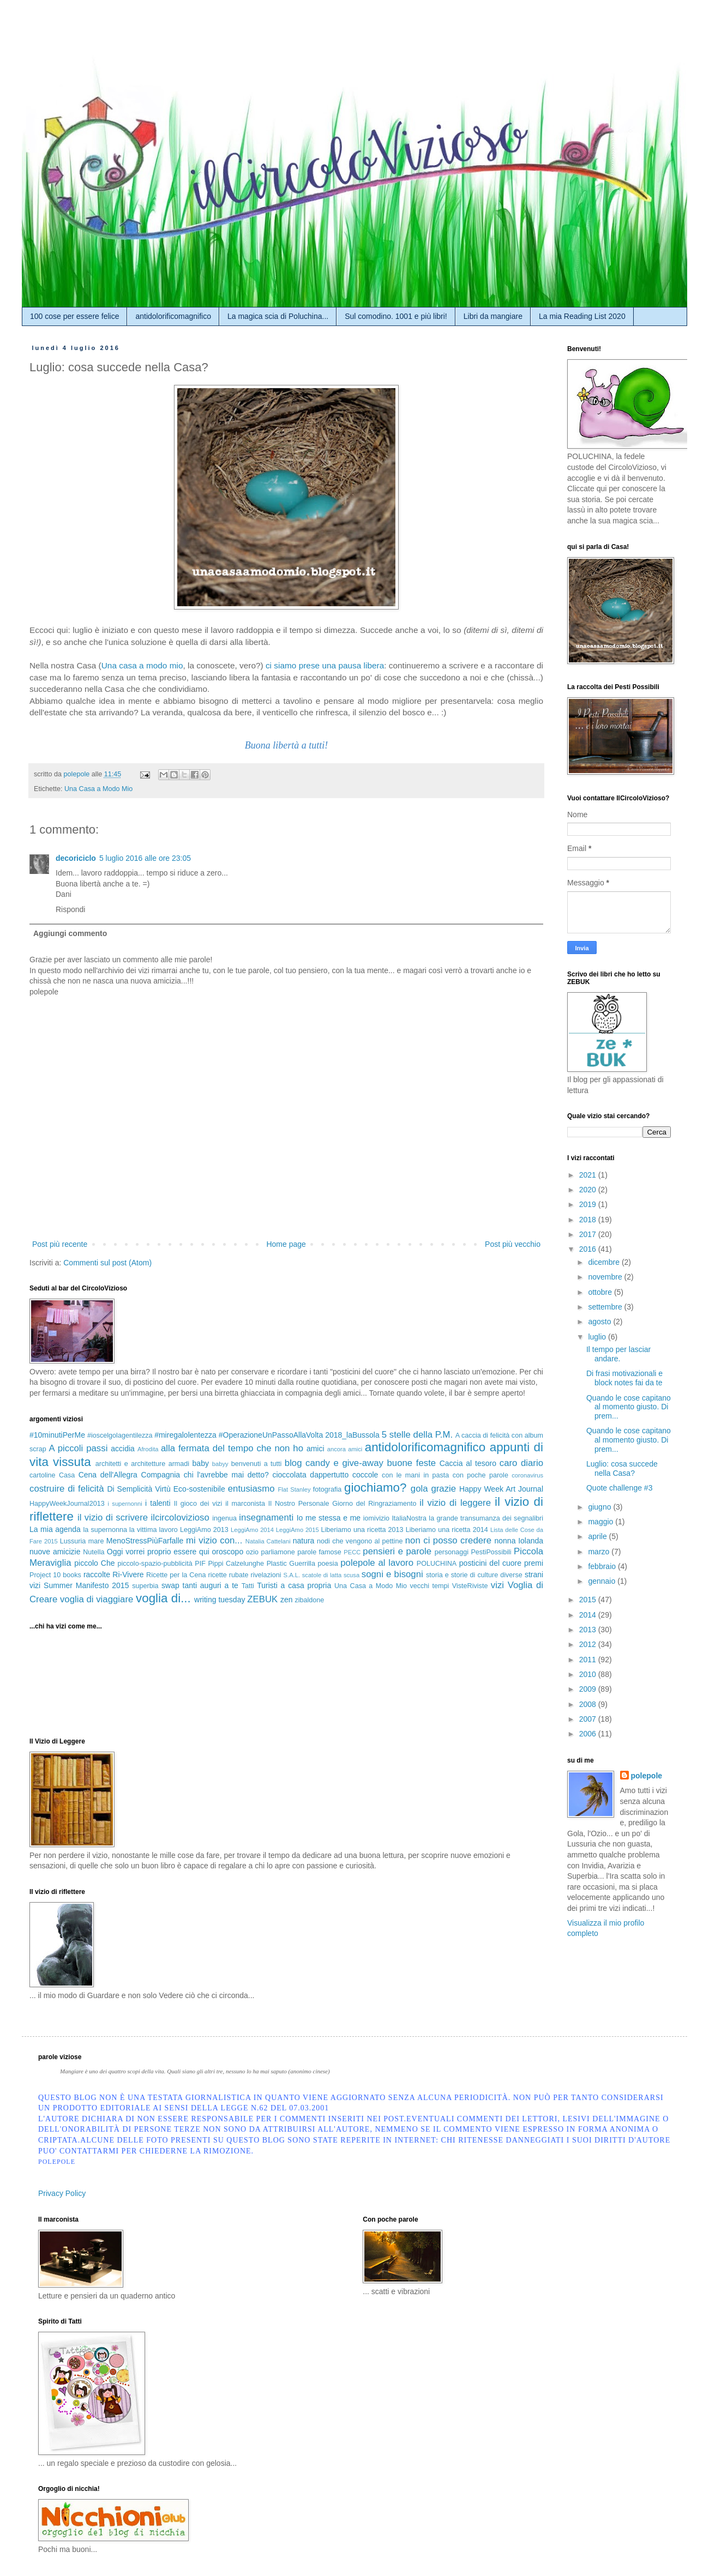  I want to click on Il Nostro Personale Giorno del Ringraziamento, so click(342, 1503).